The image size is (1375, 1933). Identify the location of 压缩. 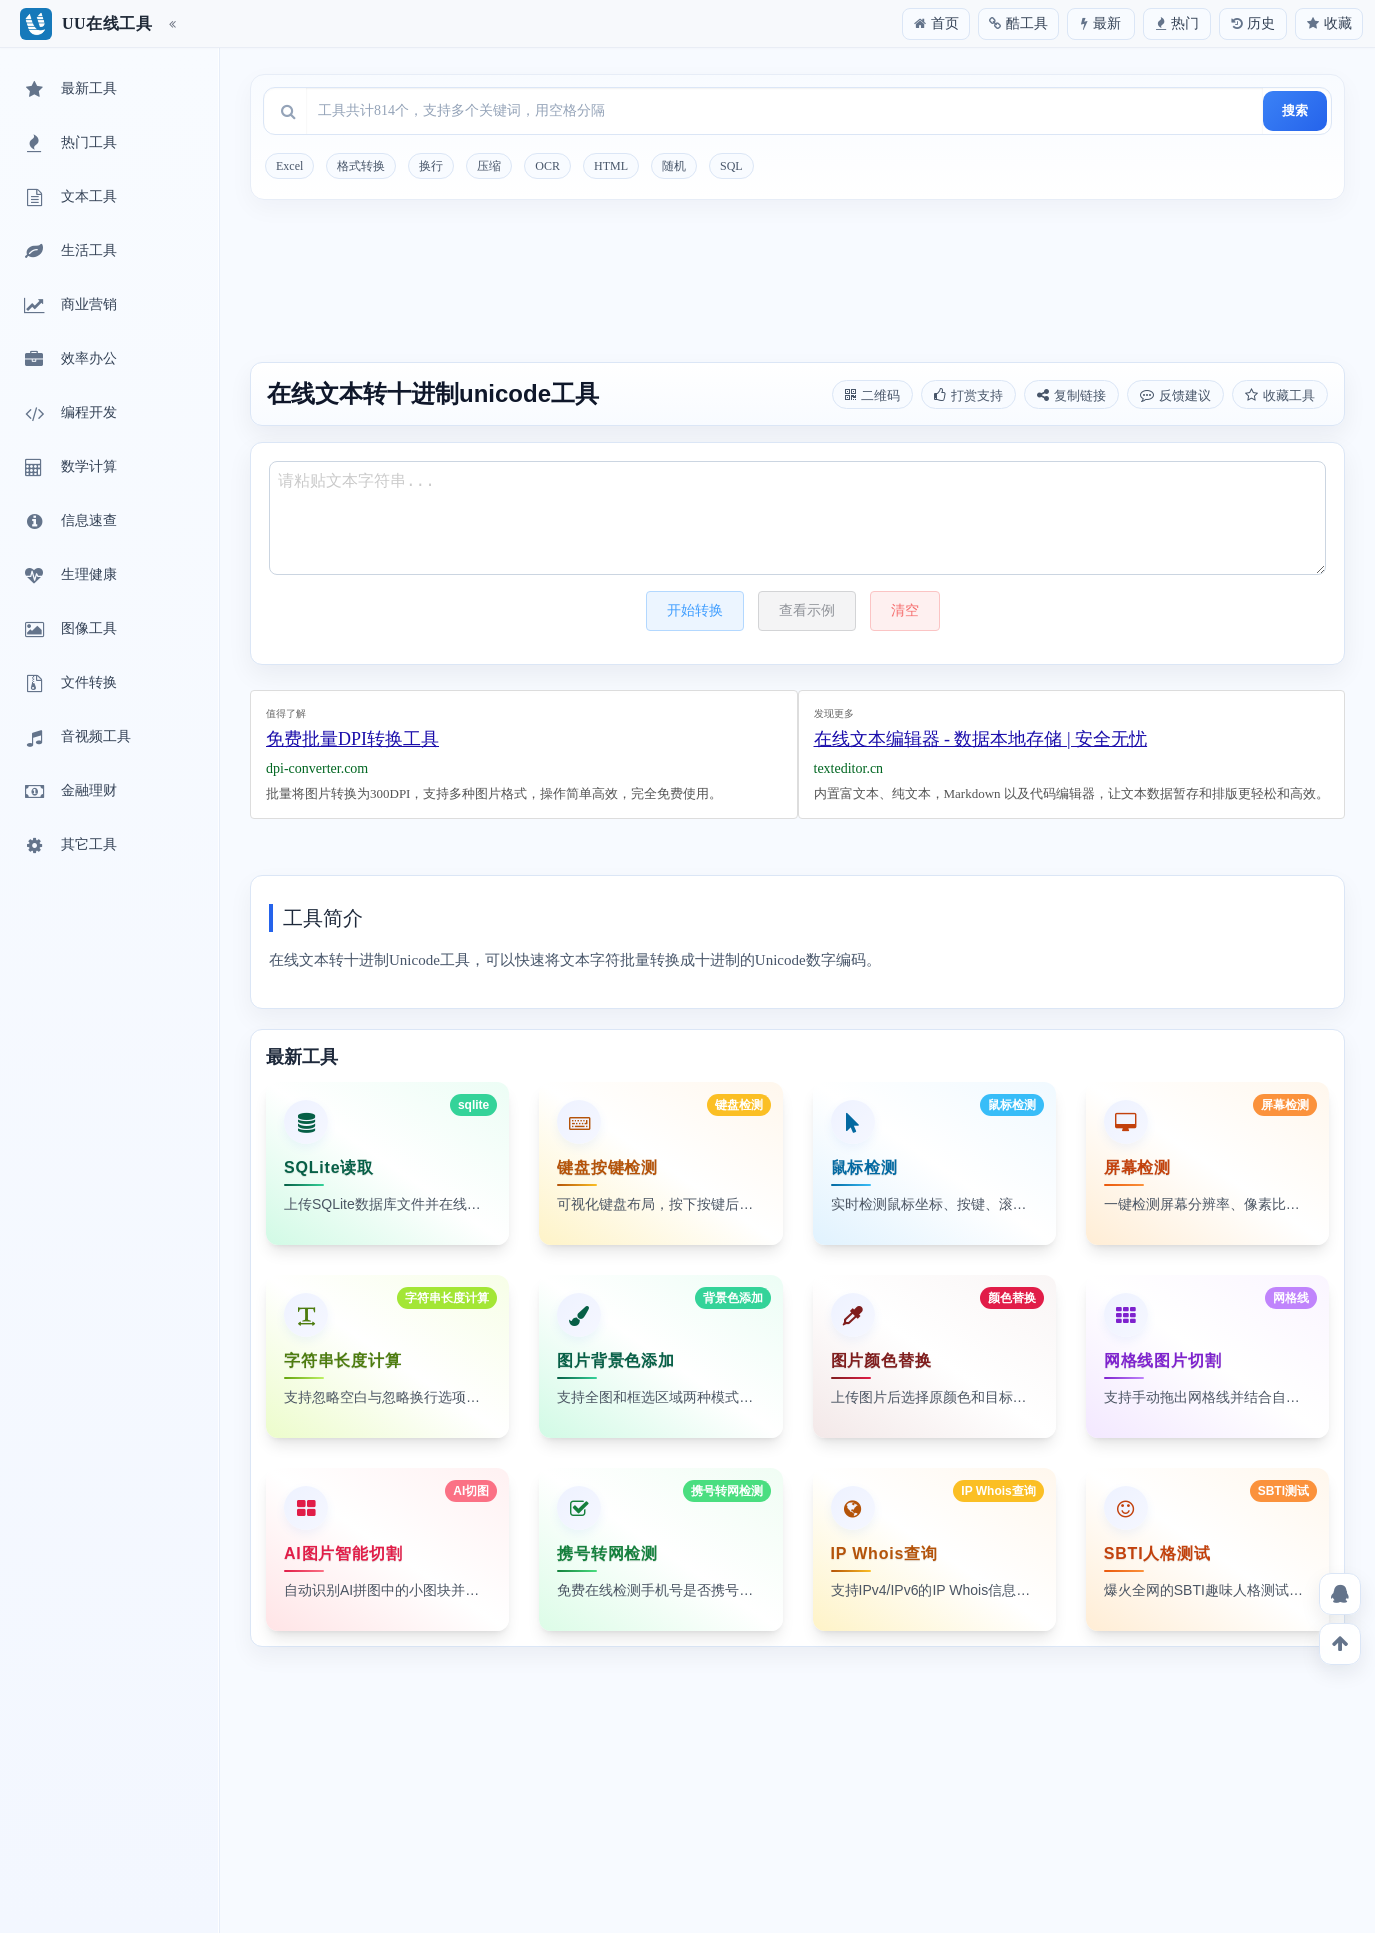
(489, 166).